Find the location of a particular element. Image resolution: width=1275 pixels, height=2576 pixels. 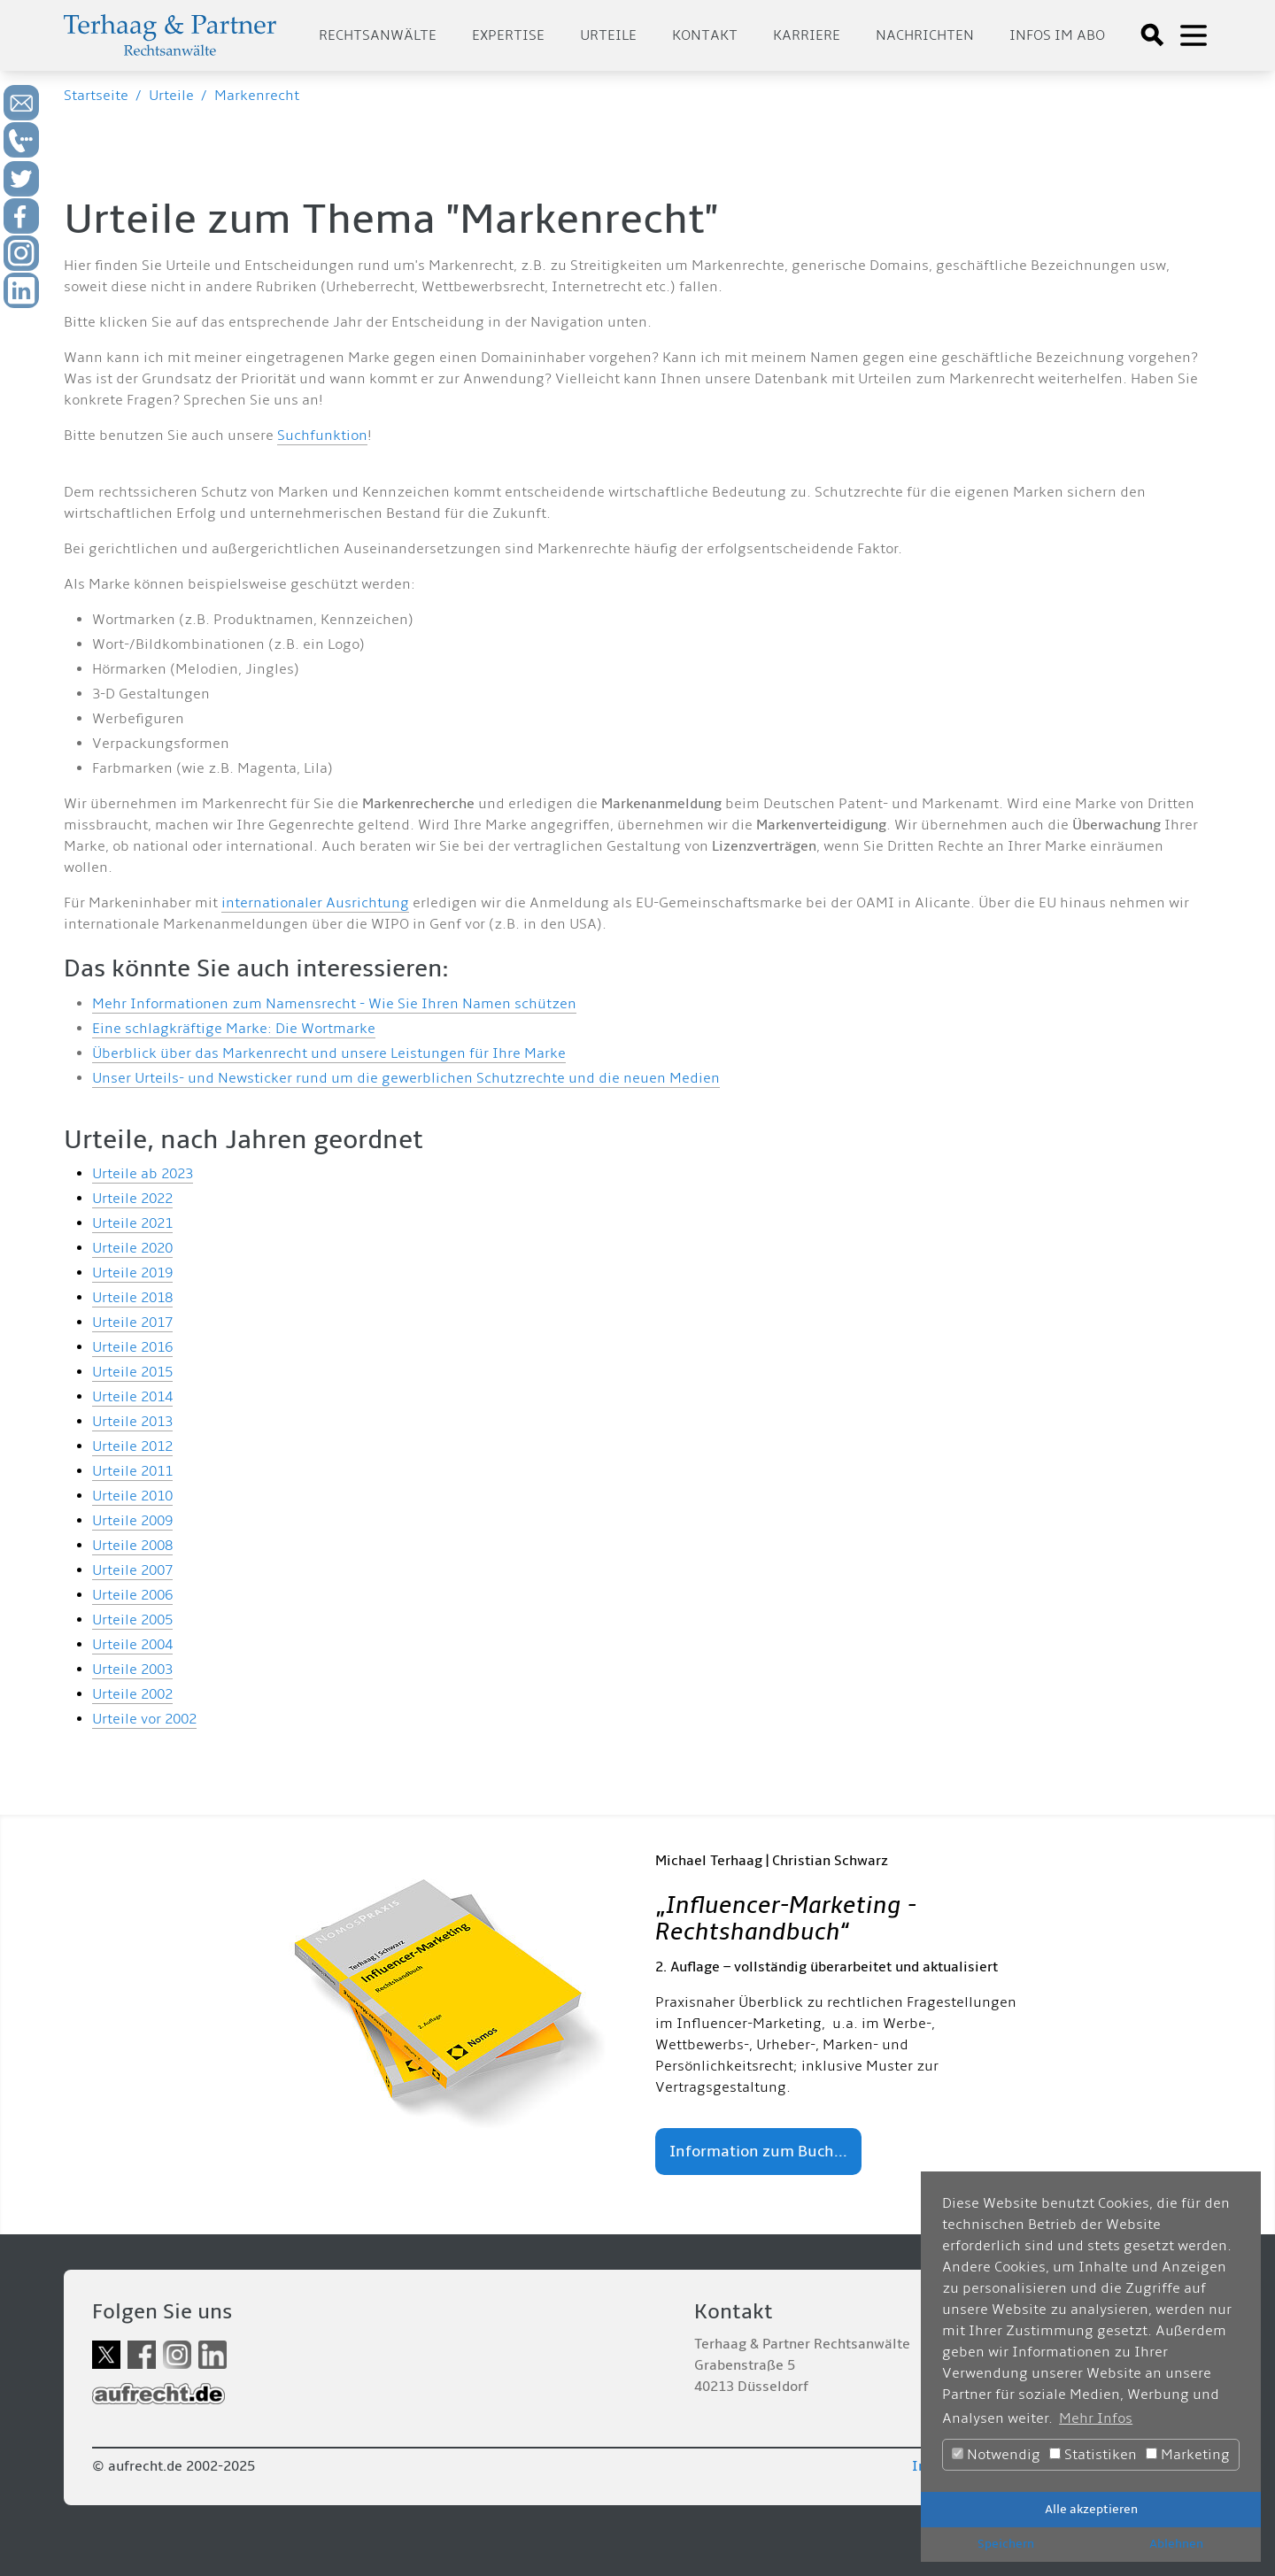

Statistiken is located at coordinates (1093, 2455).